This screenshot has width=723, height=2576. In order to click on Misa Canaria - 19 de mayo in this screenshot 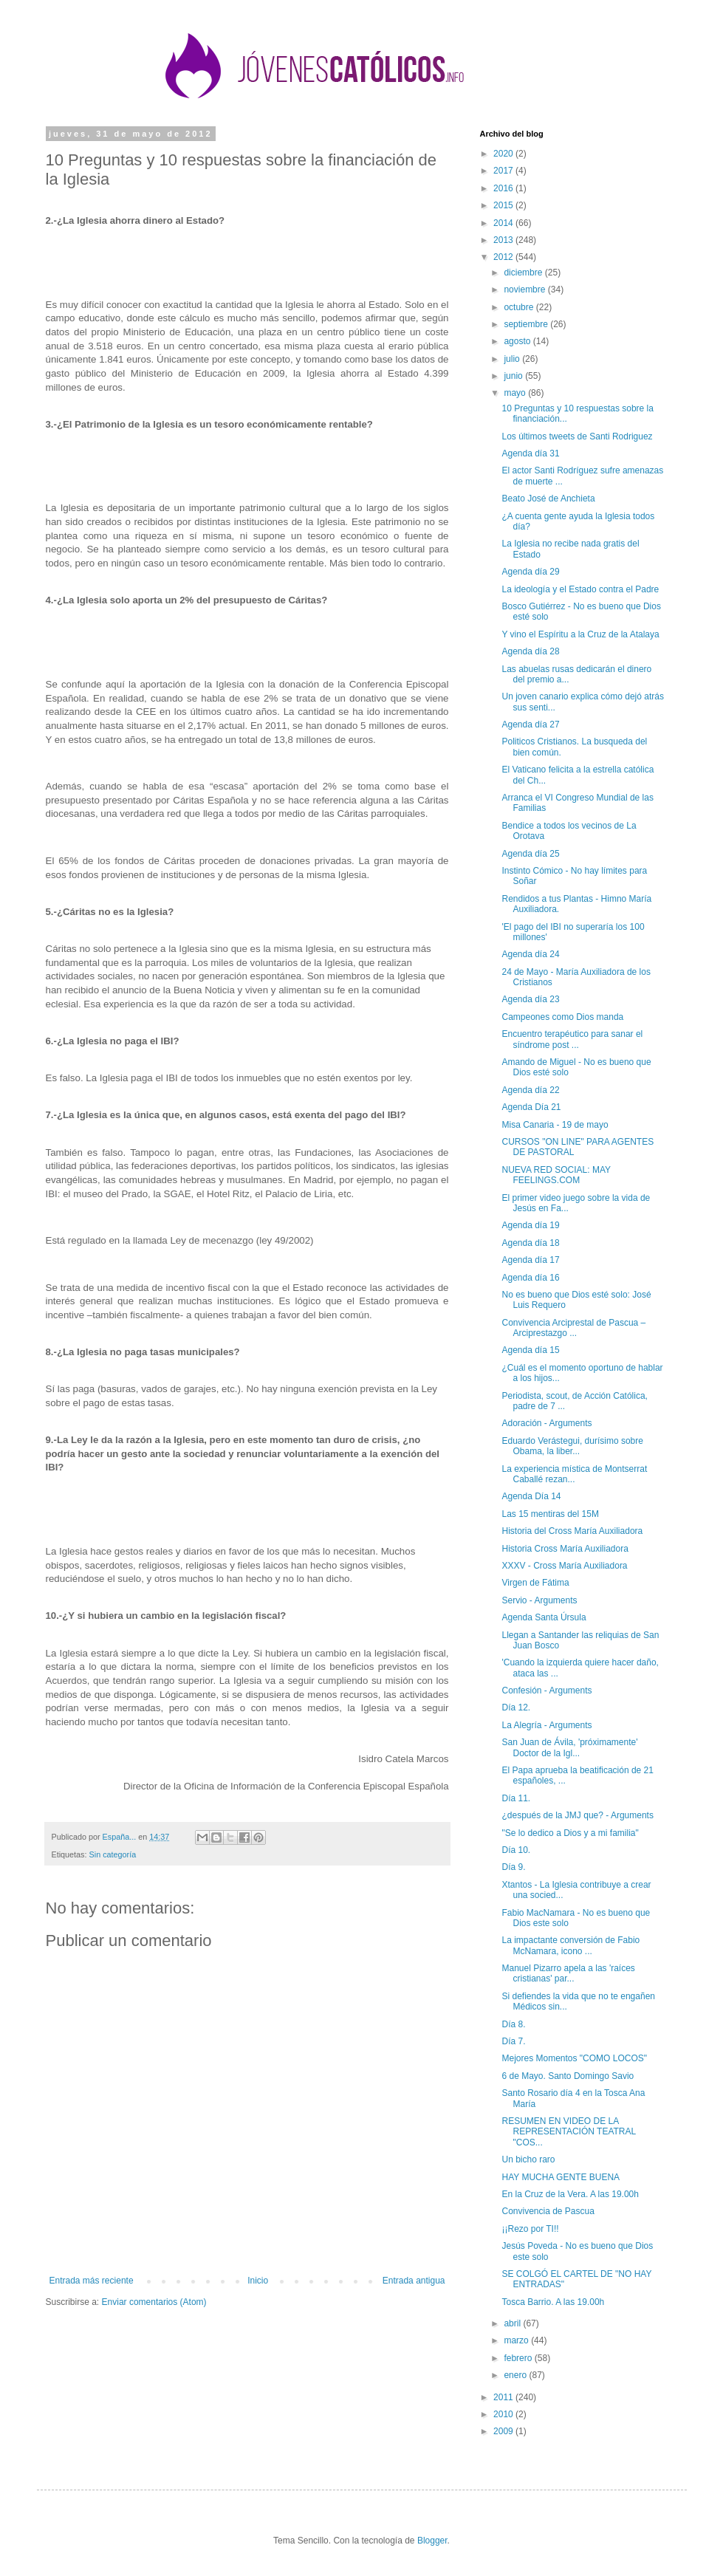, I will do `click(554, 1125)`.